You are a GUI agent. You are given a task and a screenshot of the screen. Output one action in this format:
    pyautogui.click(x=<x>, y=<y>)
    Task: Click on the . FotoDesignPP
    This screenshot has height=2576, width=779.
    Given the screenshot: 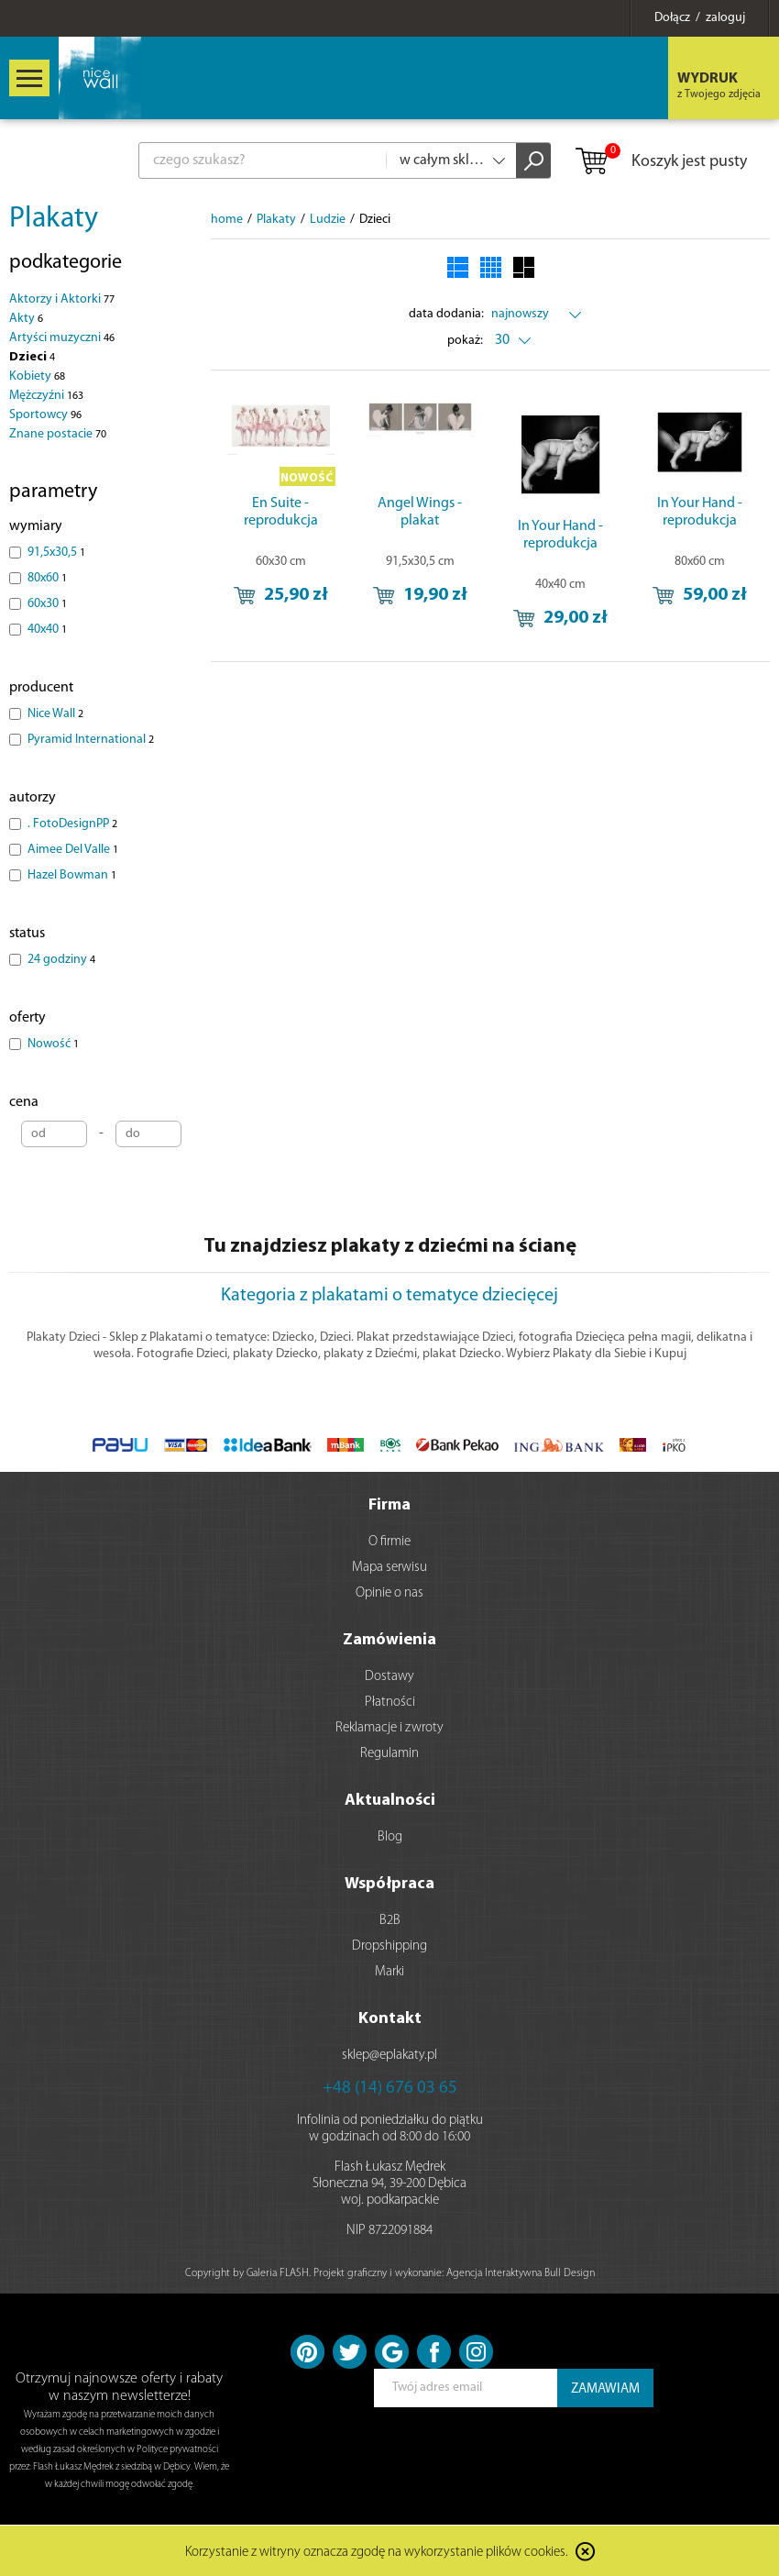 What is the action you would take?
    pyautogui.click(x=72, y=824)
    